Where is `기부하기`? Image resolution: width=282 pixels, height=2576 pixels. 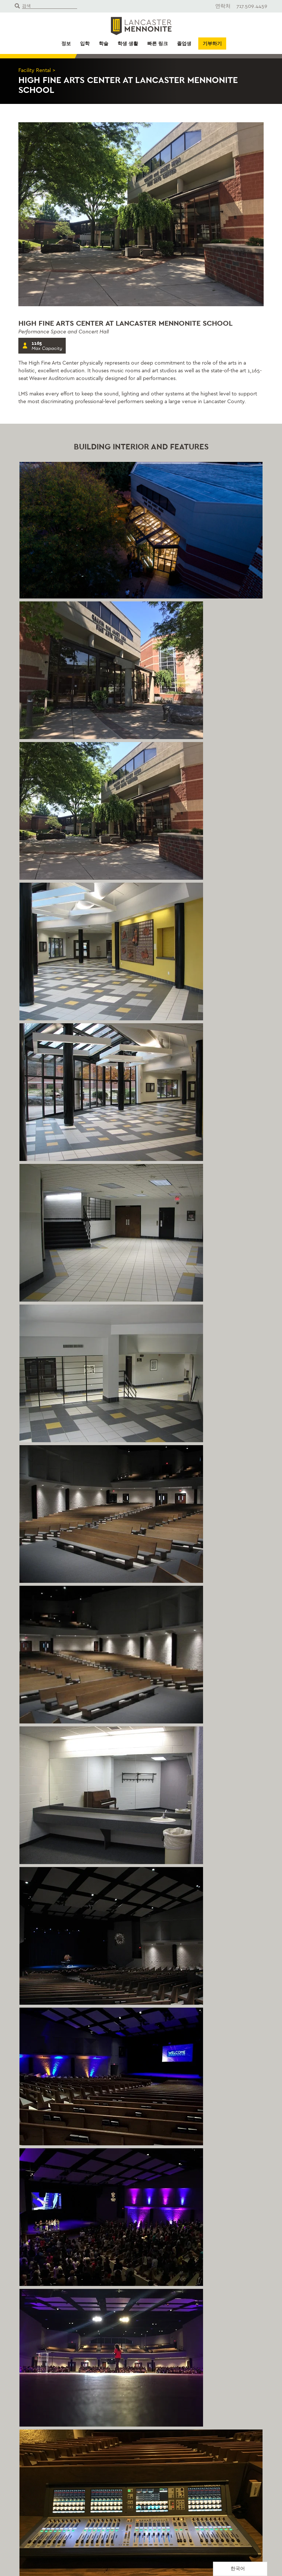
기부하기 is located at coordinates (212, 43).